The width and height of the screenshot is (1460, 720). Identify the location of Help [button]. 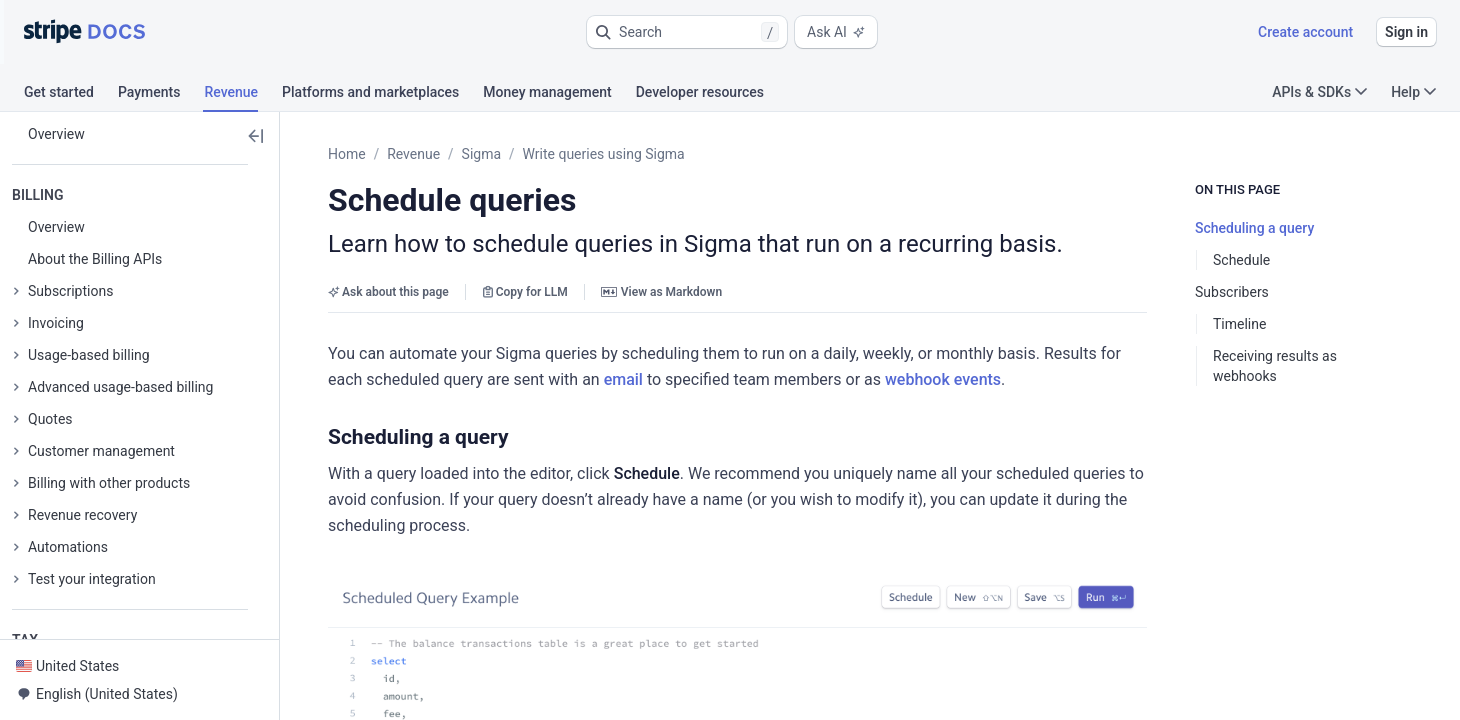
(1413, 92).